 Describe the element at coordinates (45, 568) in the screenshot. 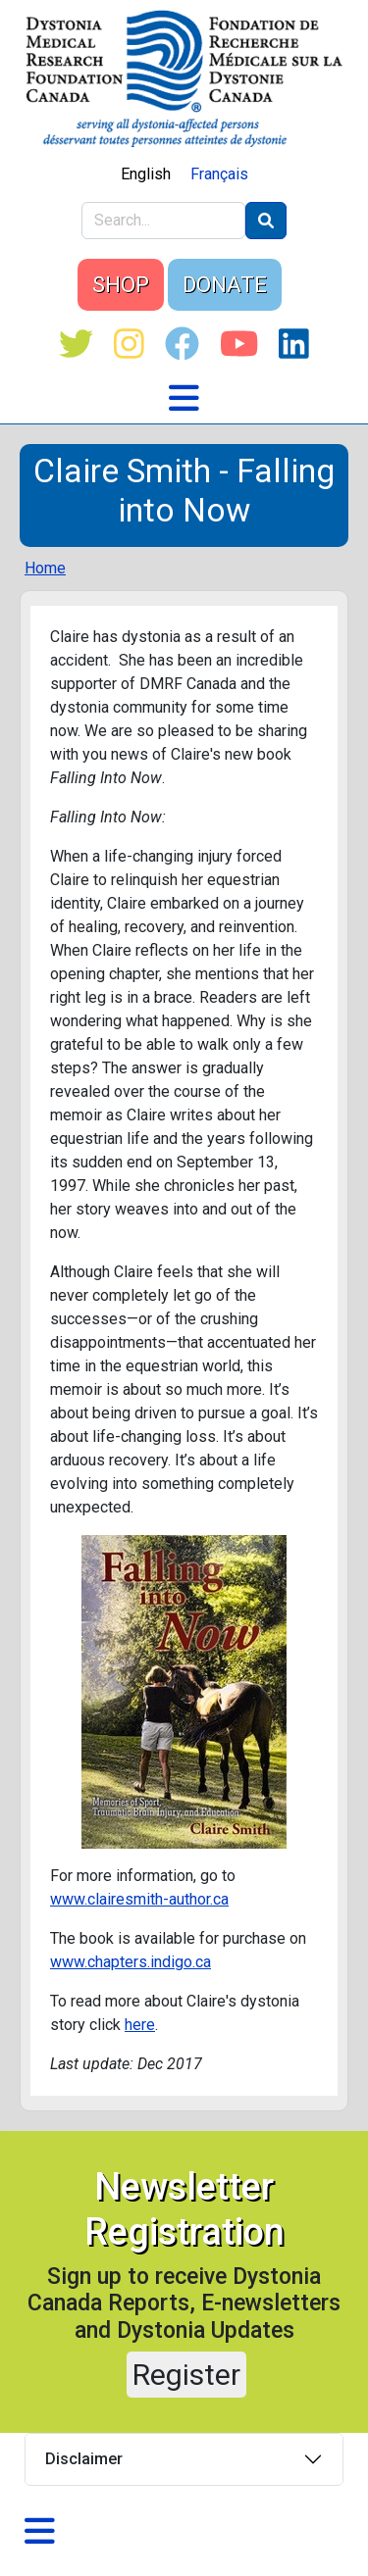

I see `Home` at that location.